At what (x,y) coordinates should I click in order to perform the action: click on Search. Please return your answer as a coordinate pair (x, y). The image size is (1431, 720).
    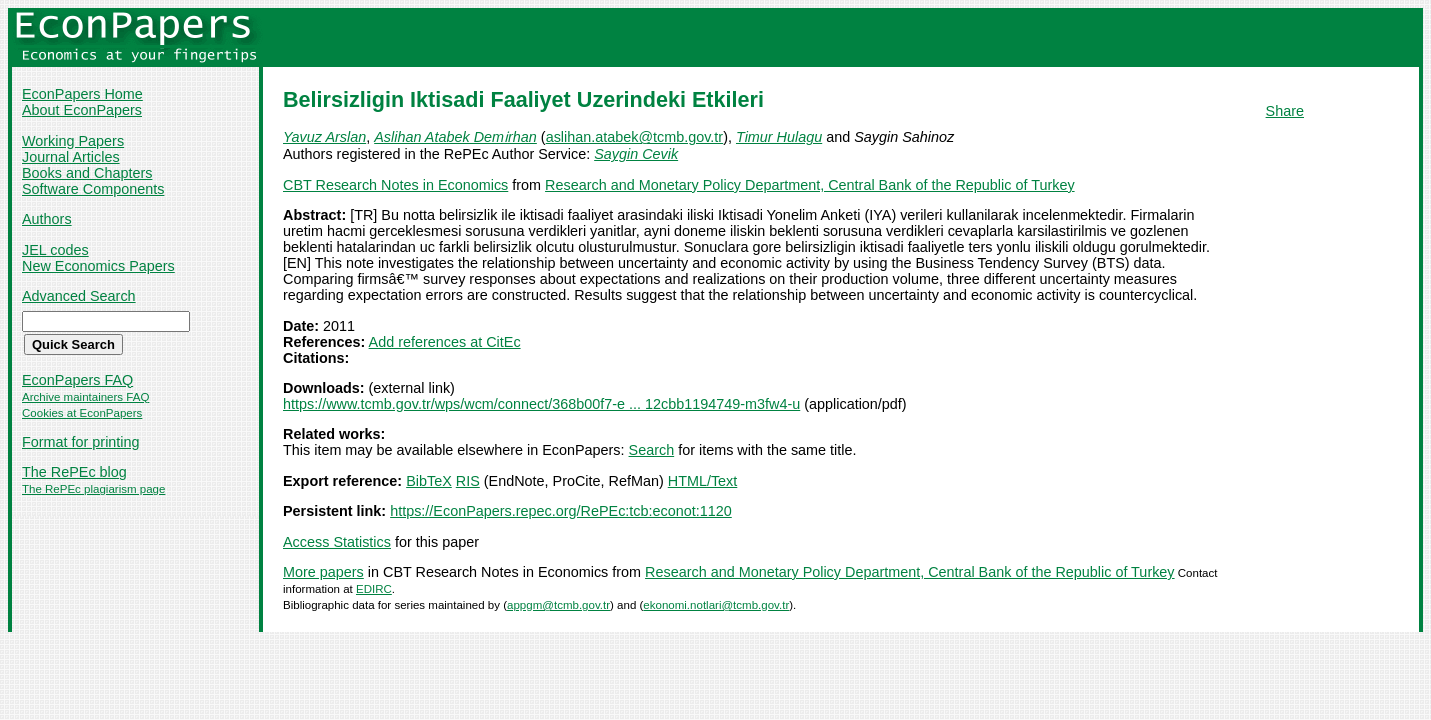
    Looking at the image, I should click on (652, 450).